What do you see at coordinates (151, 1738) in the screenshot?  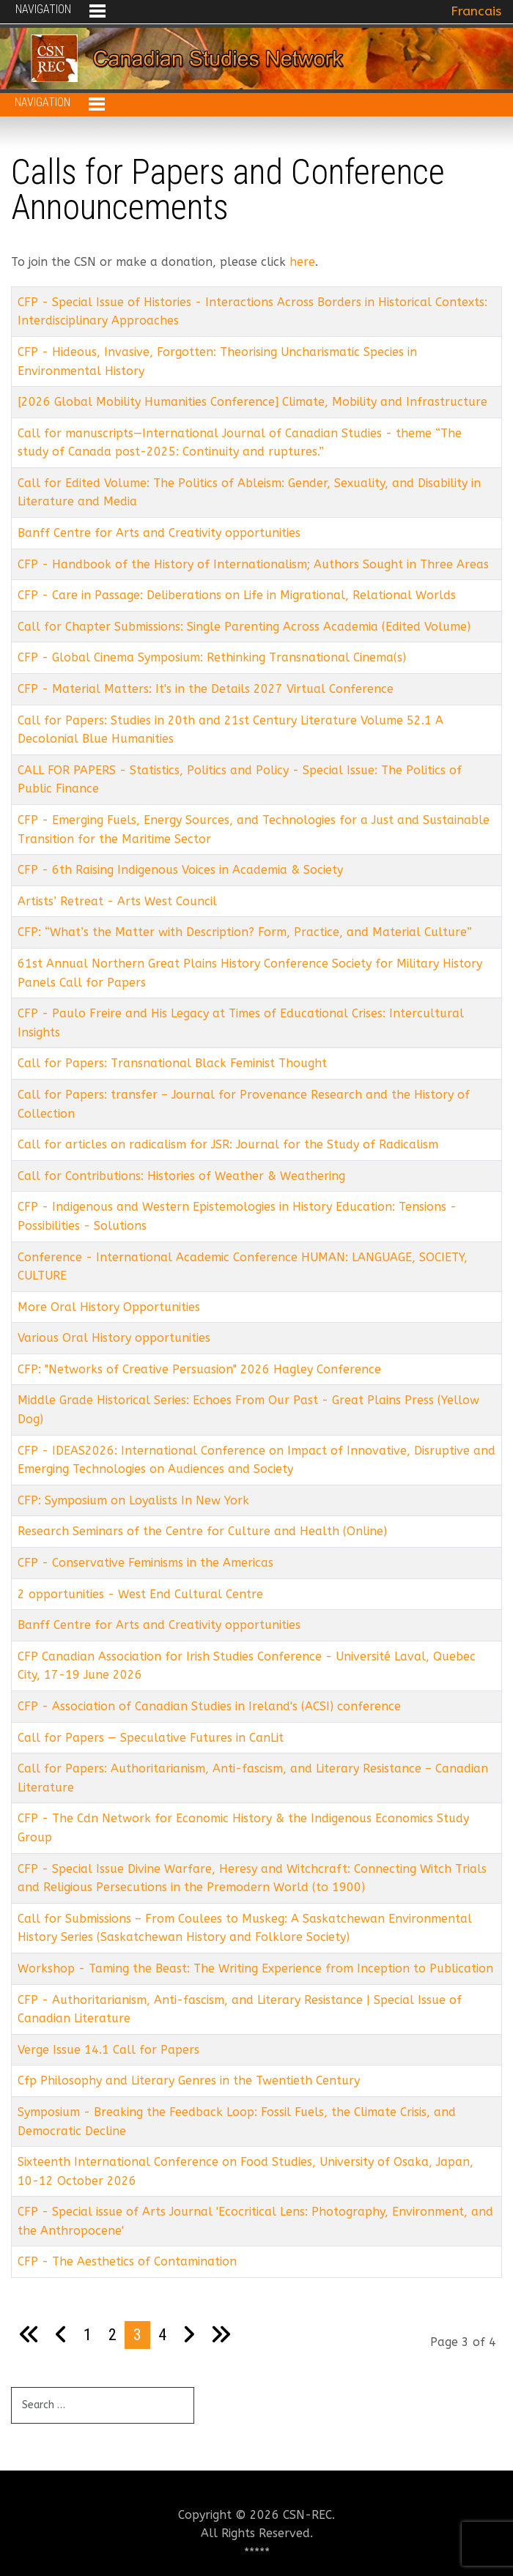 I see `Call for Papers — Speculative Futures in CanLit` at bounding box center [151, 1738].